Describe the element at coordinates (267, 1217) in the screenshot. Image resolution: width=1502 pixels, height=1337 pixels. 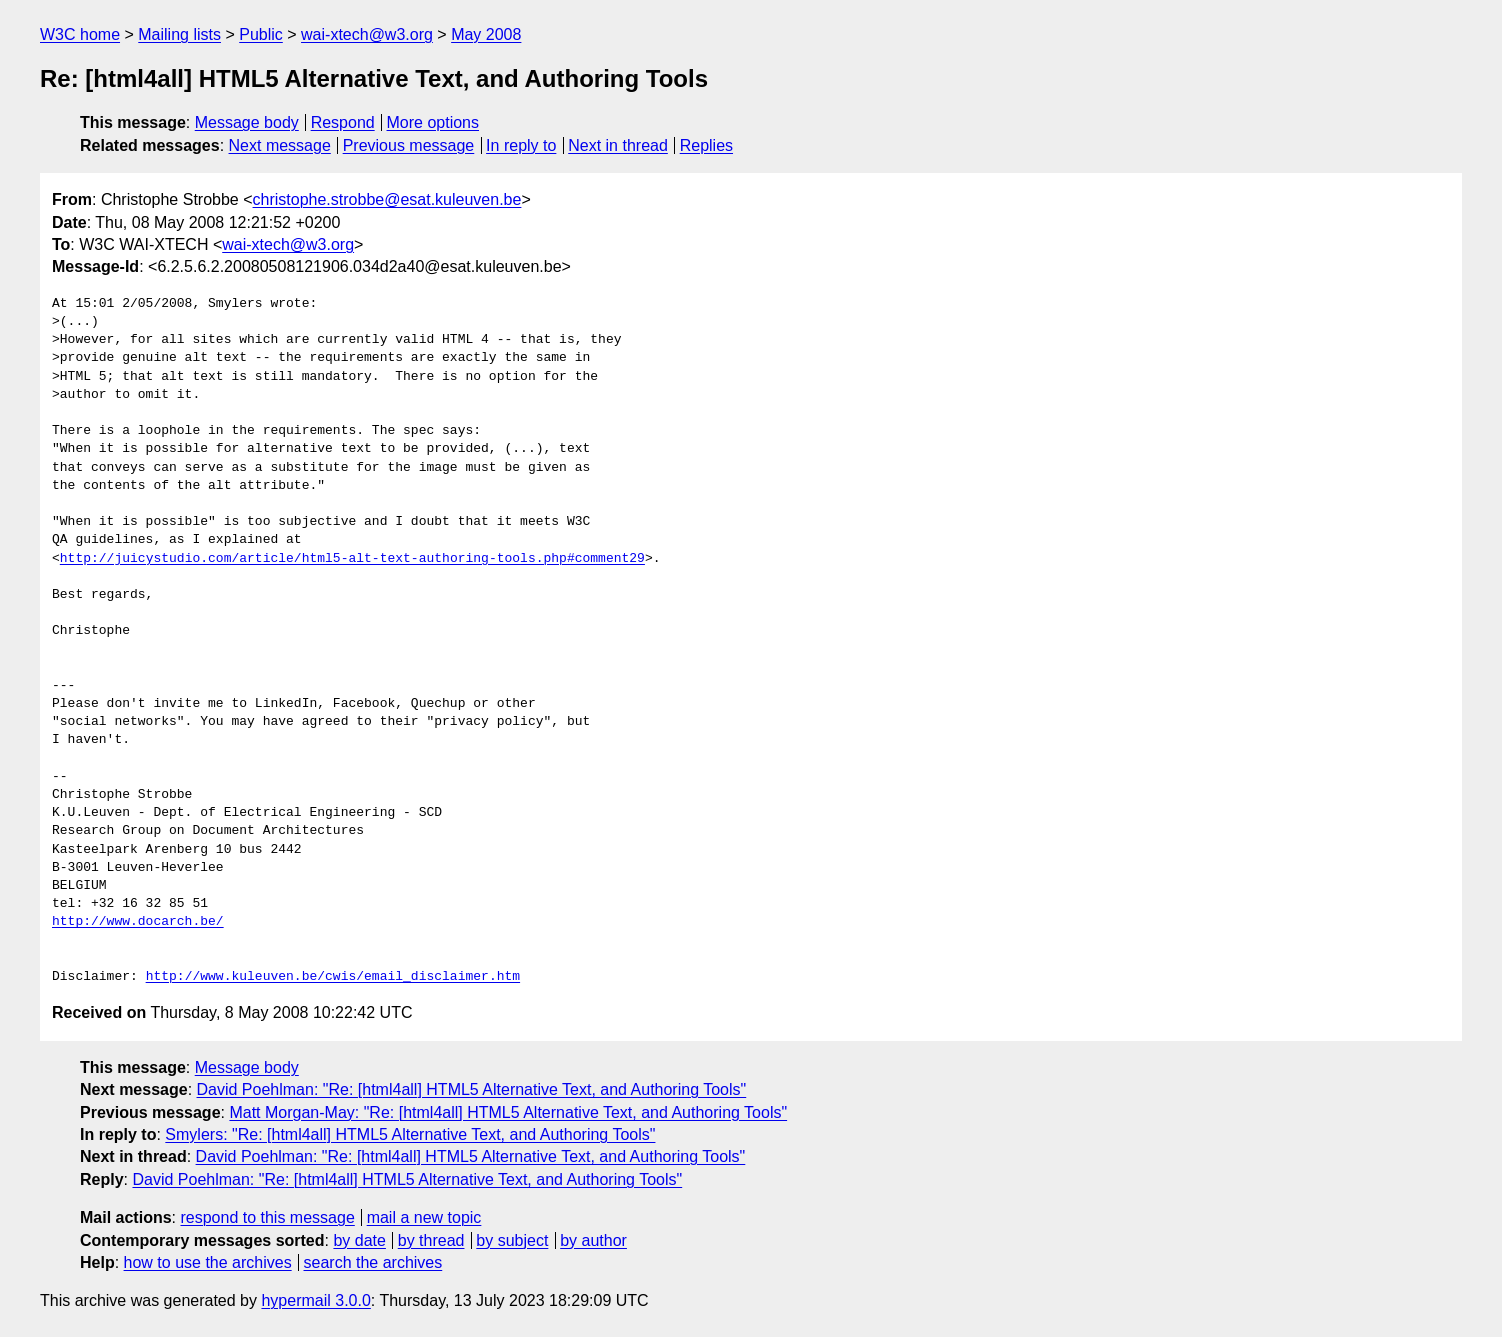
I see `respond to this message` at that location.